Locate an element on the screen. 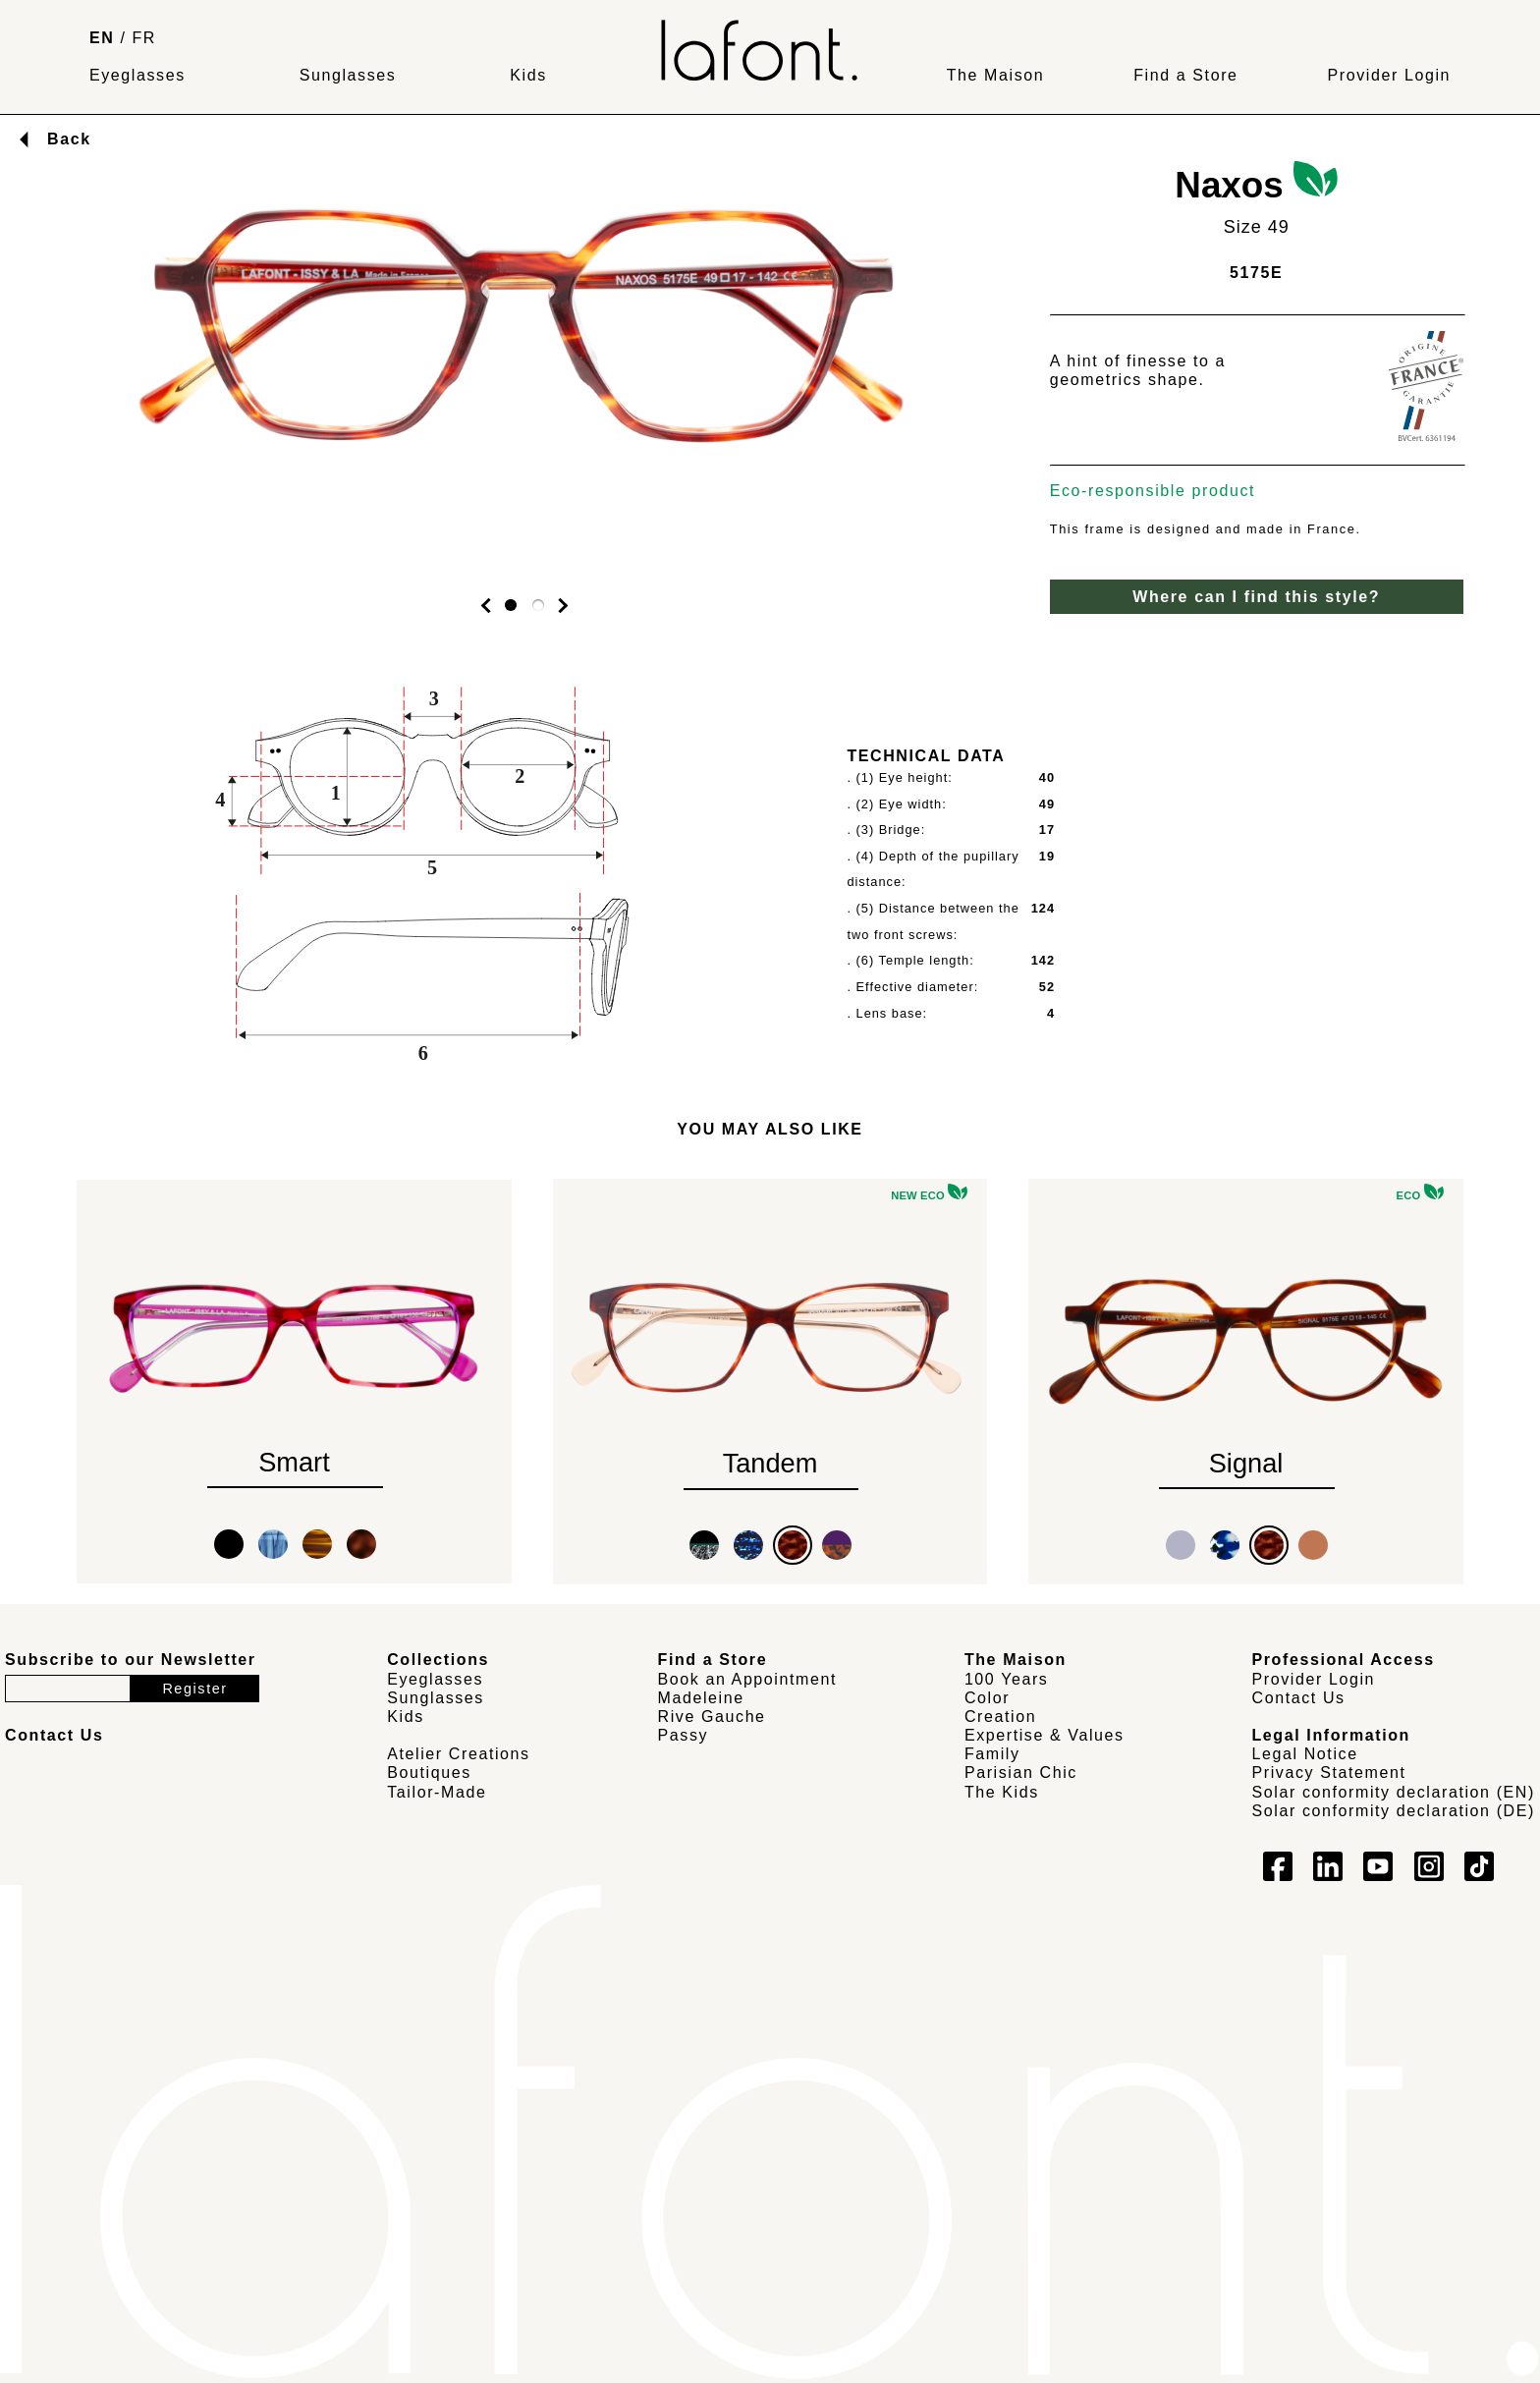 The image size is (1540, 2383). Book an Appointment is located at coordinates (748, 1679).